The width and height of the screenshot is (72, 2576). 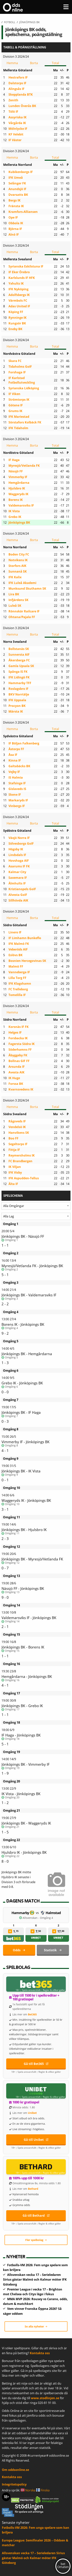 I want to click on Eslövs BK, so click(x=15, y=955).